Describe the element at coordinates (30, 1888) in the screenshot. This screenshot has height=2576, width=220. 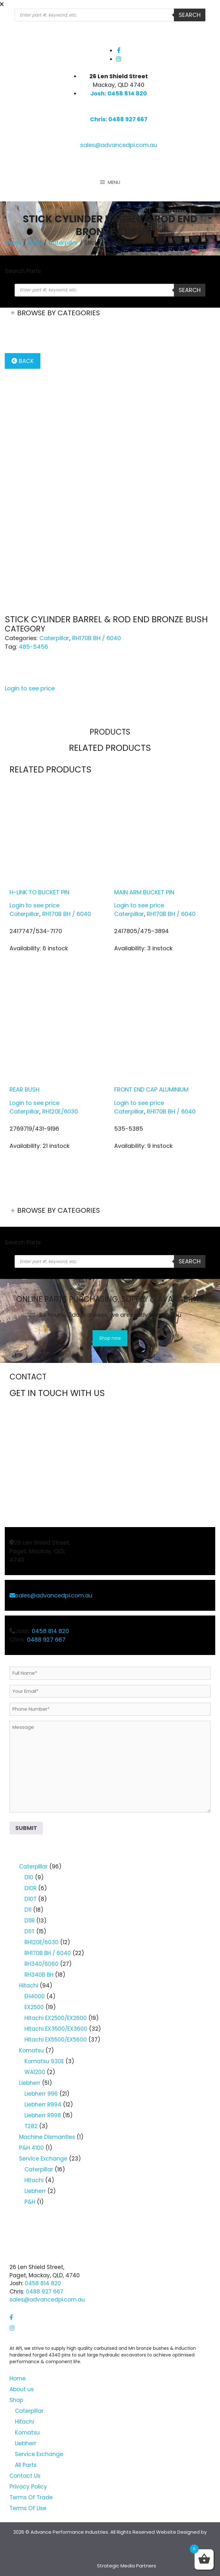
I see `D10R` at that location.